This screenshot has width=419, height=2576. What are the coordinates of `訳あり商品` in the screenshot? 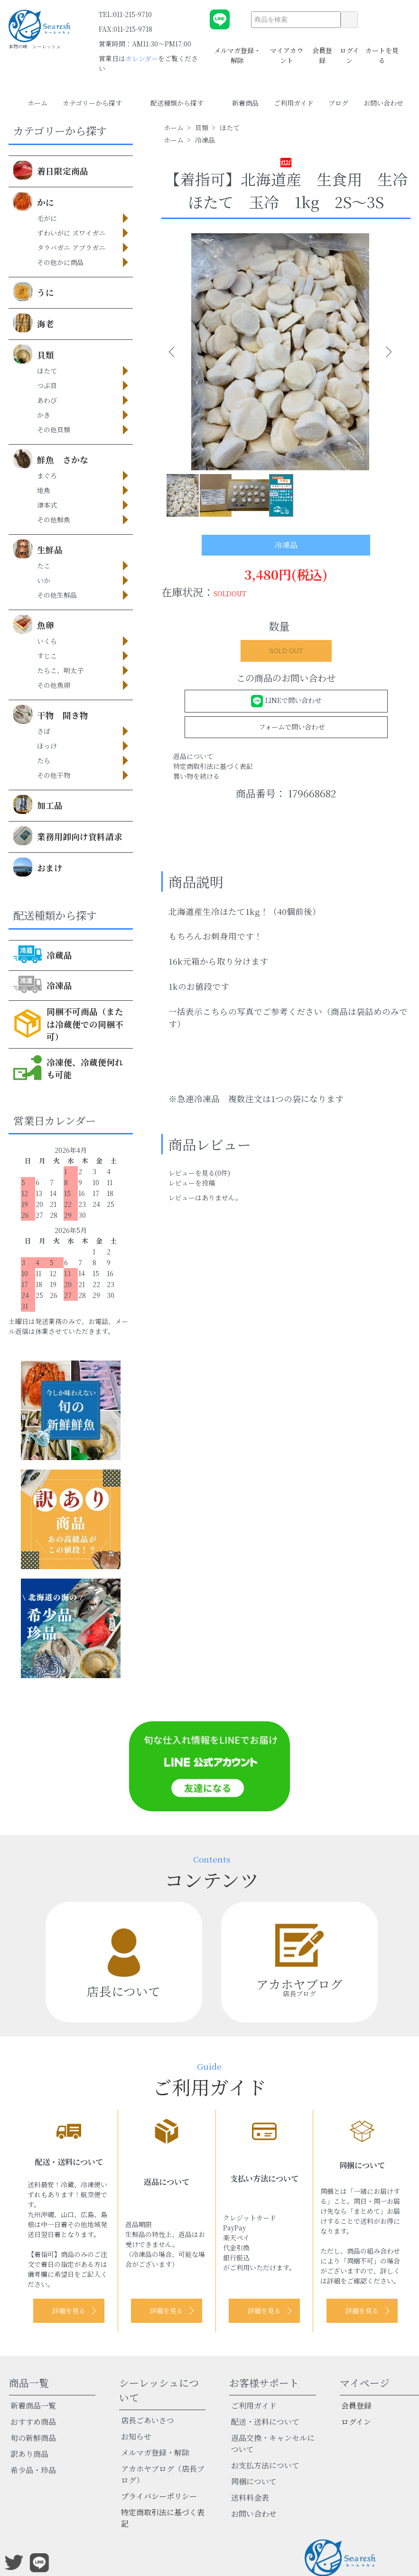 It's located at (29, 2453).